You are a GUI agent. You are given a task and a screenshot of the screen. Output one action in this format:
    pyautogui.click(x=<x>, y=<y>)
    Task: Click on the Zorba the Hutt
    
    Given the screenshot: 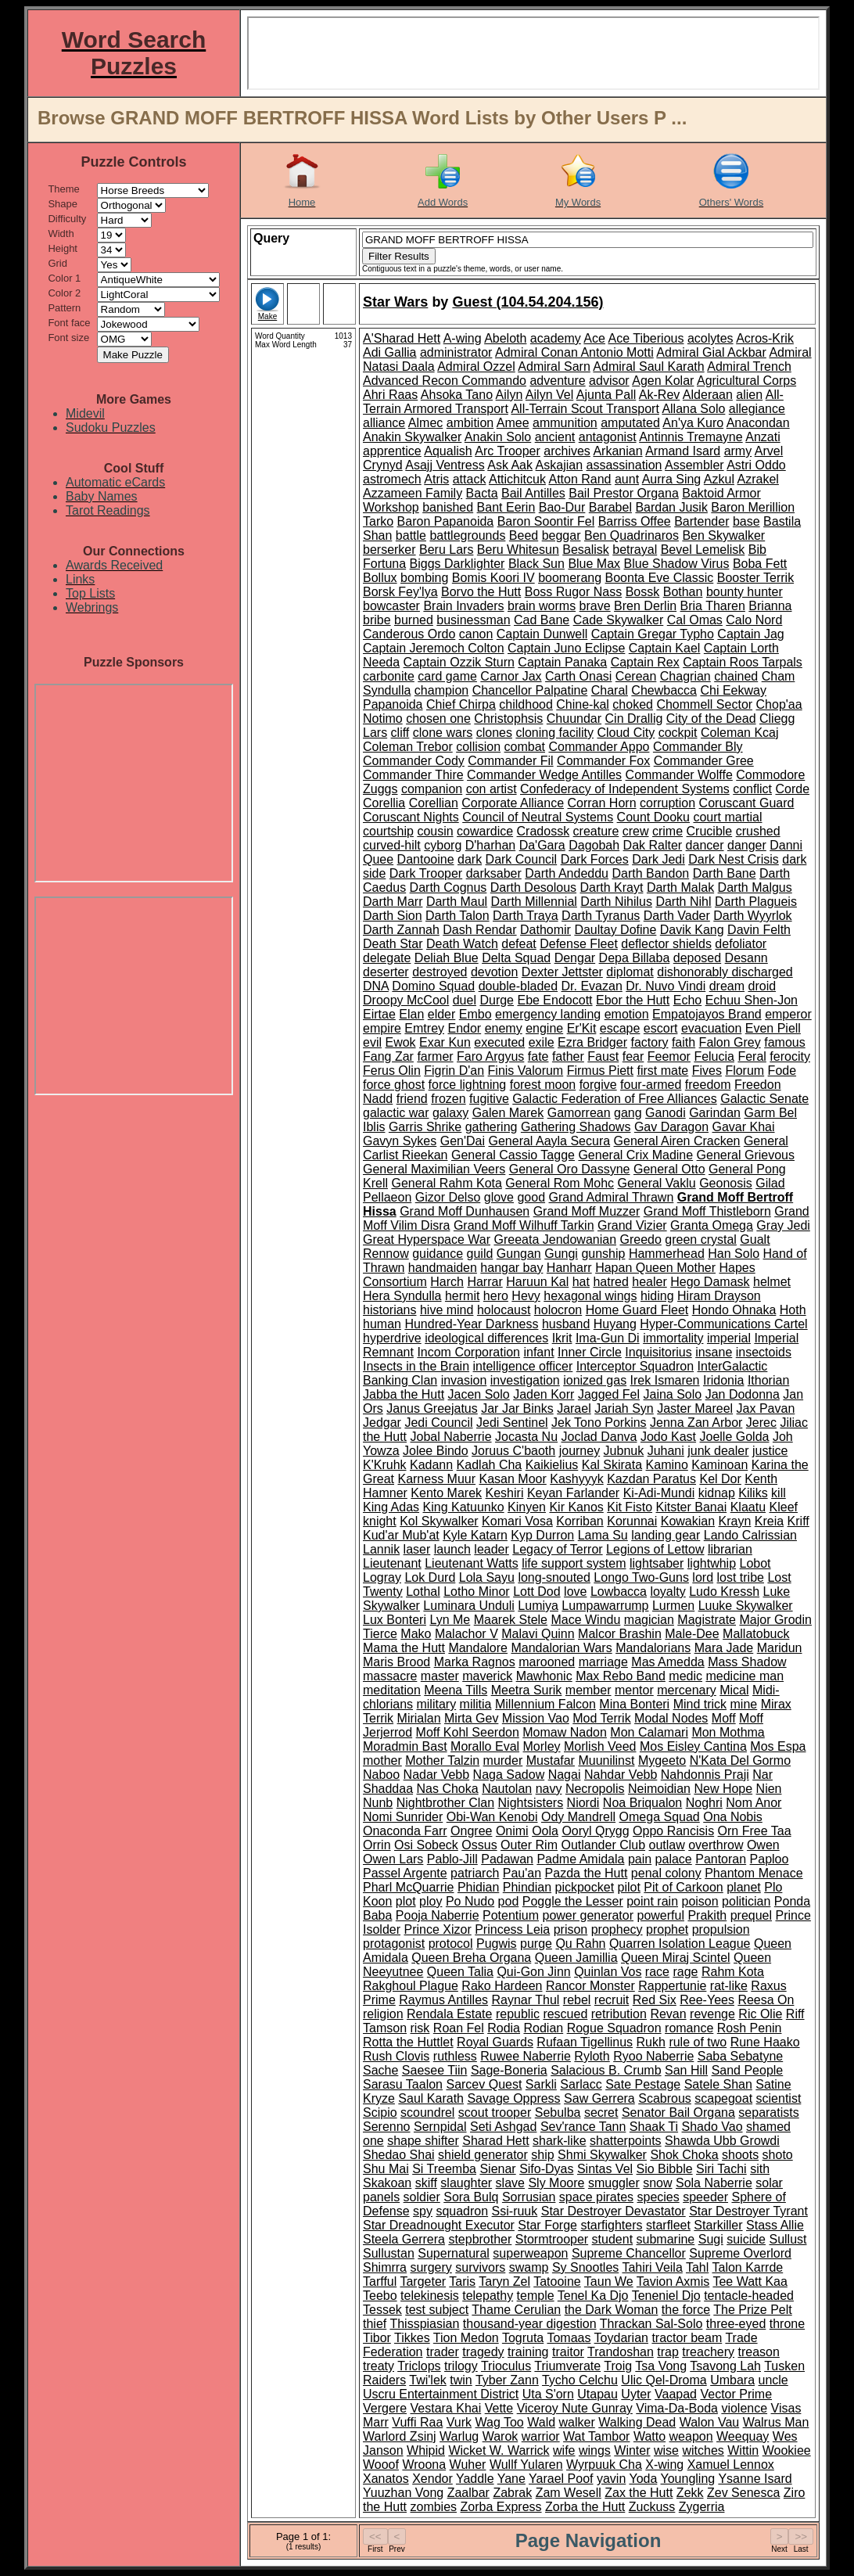 What is the action you would take?
    pyautogui.click(x=585, y=2506)
    